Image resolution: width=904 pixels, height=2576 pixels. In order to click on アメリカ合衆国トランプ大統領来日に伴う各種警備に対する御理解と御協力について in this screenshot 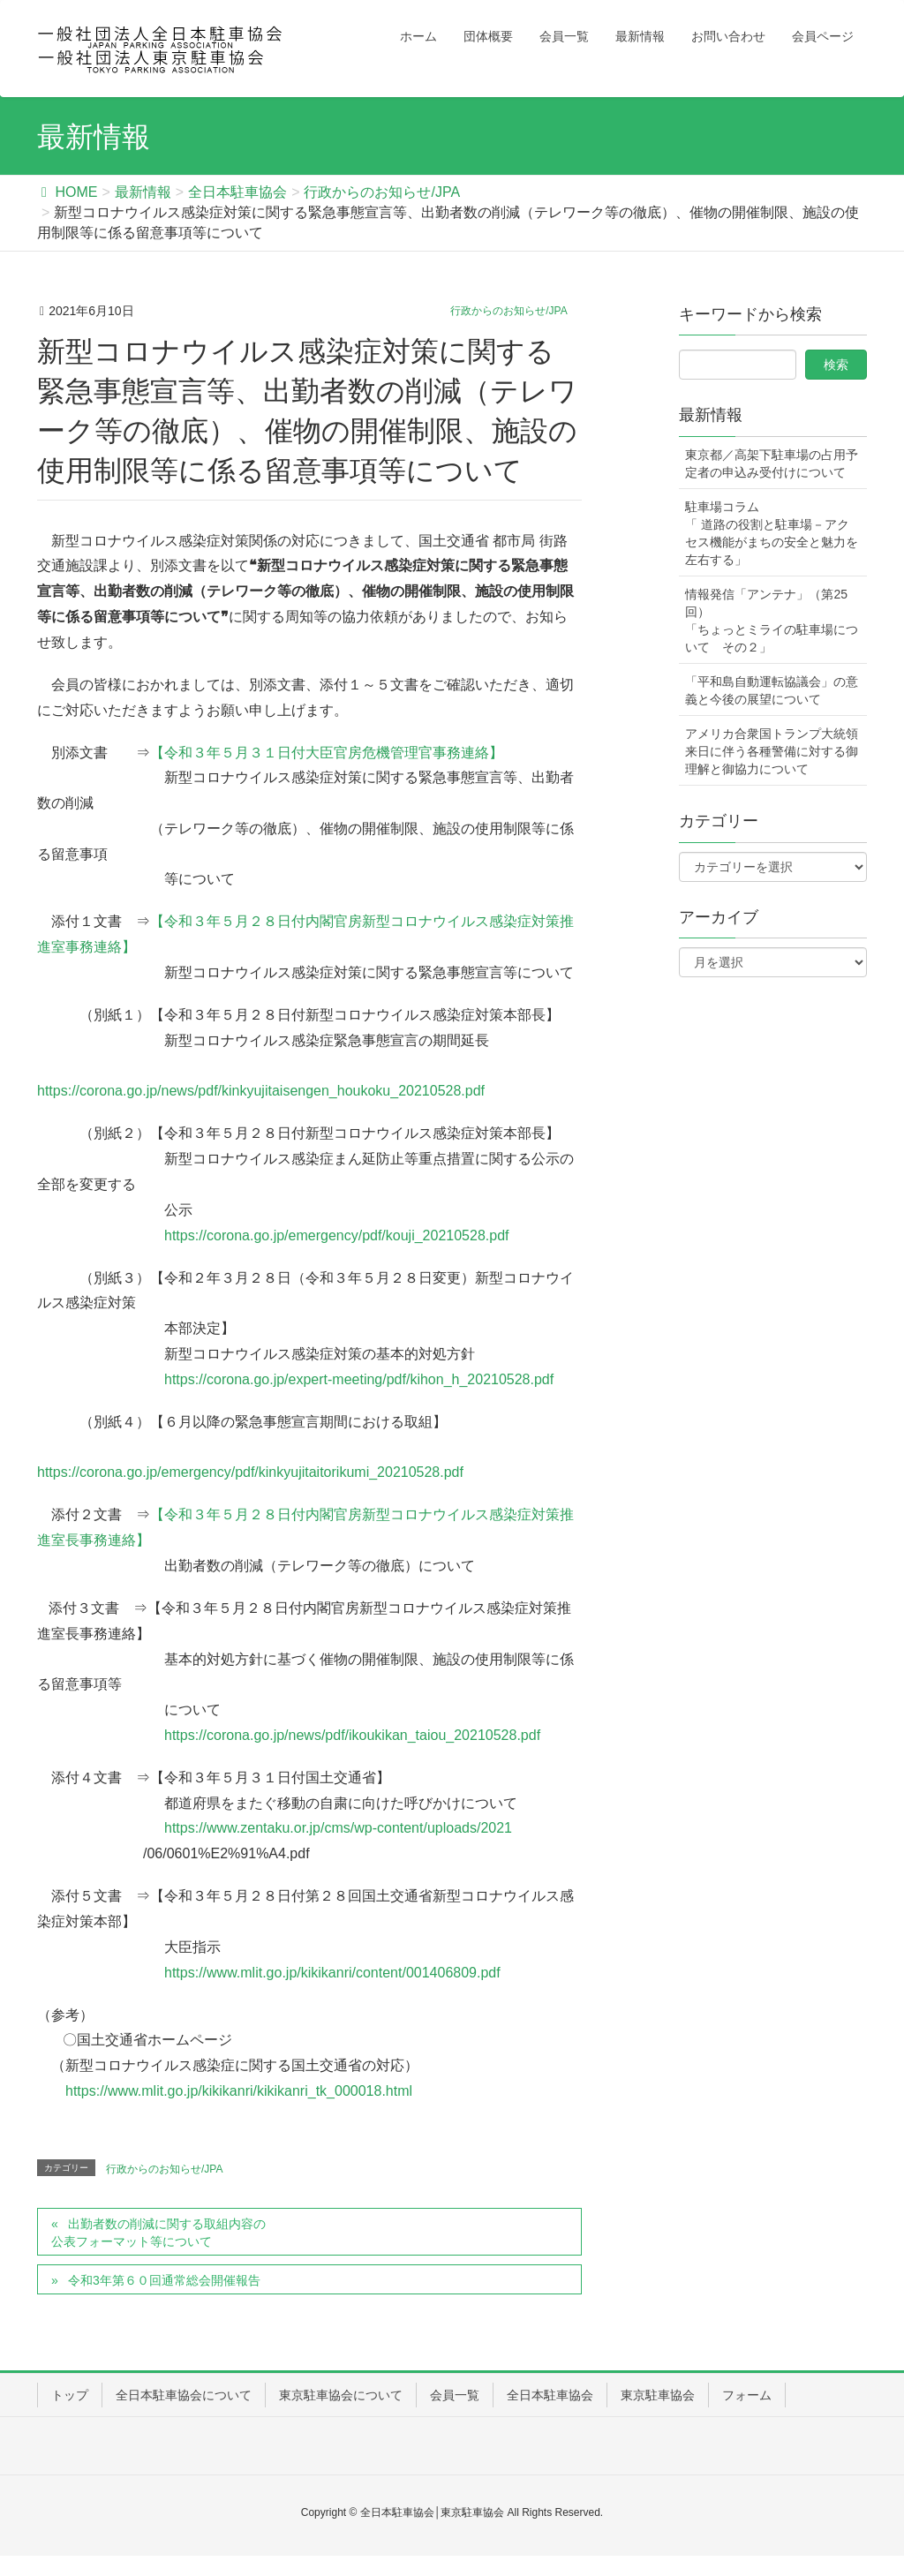, I will do `click(771, 751)`.